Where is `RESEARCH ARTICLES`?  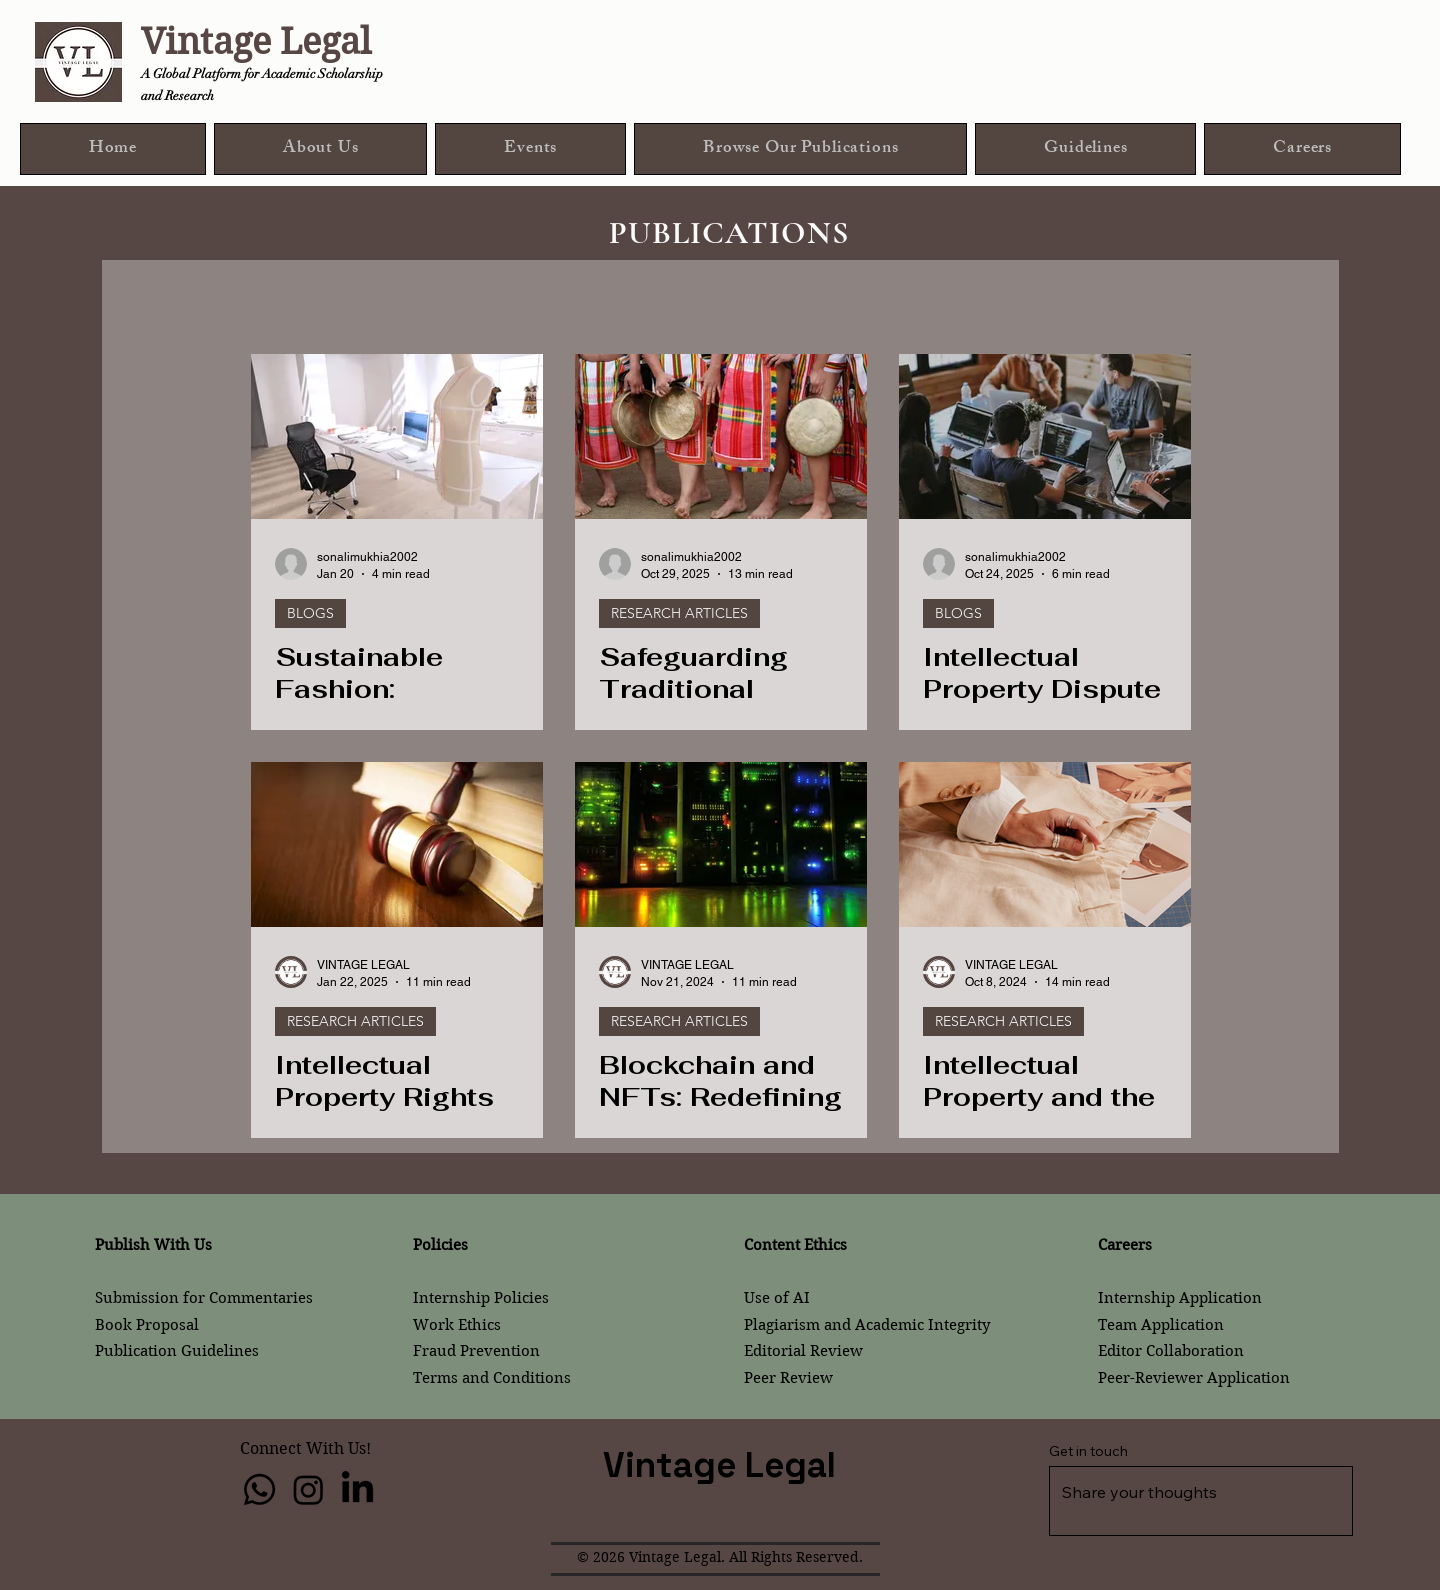
RESEARCH ARTICLES is located at coordinates (679, 613).